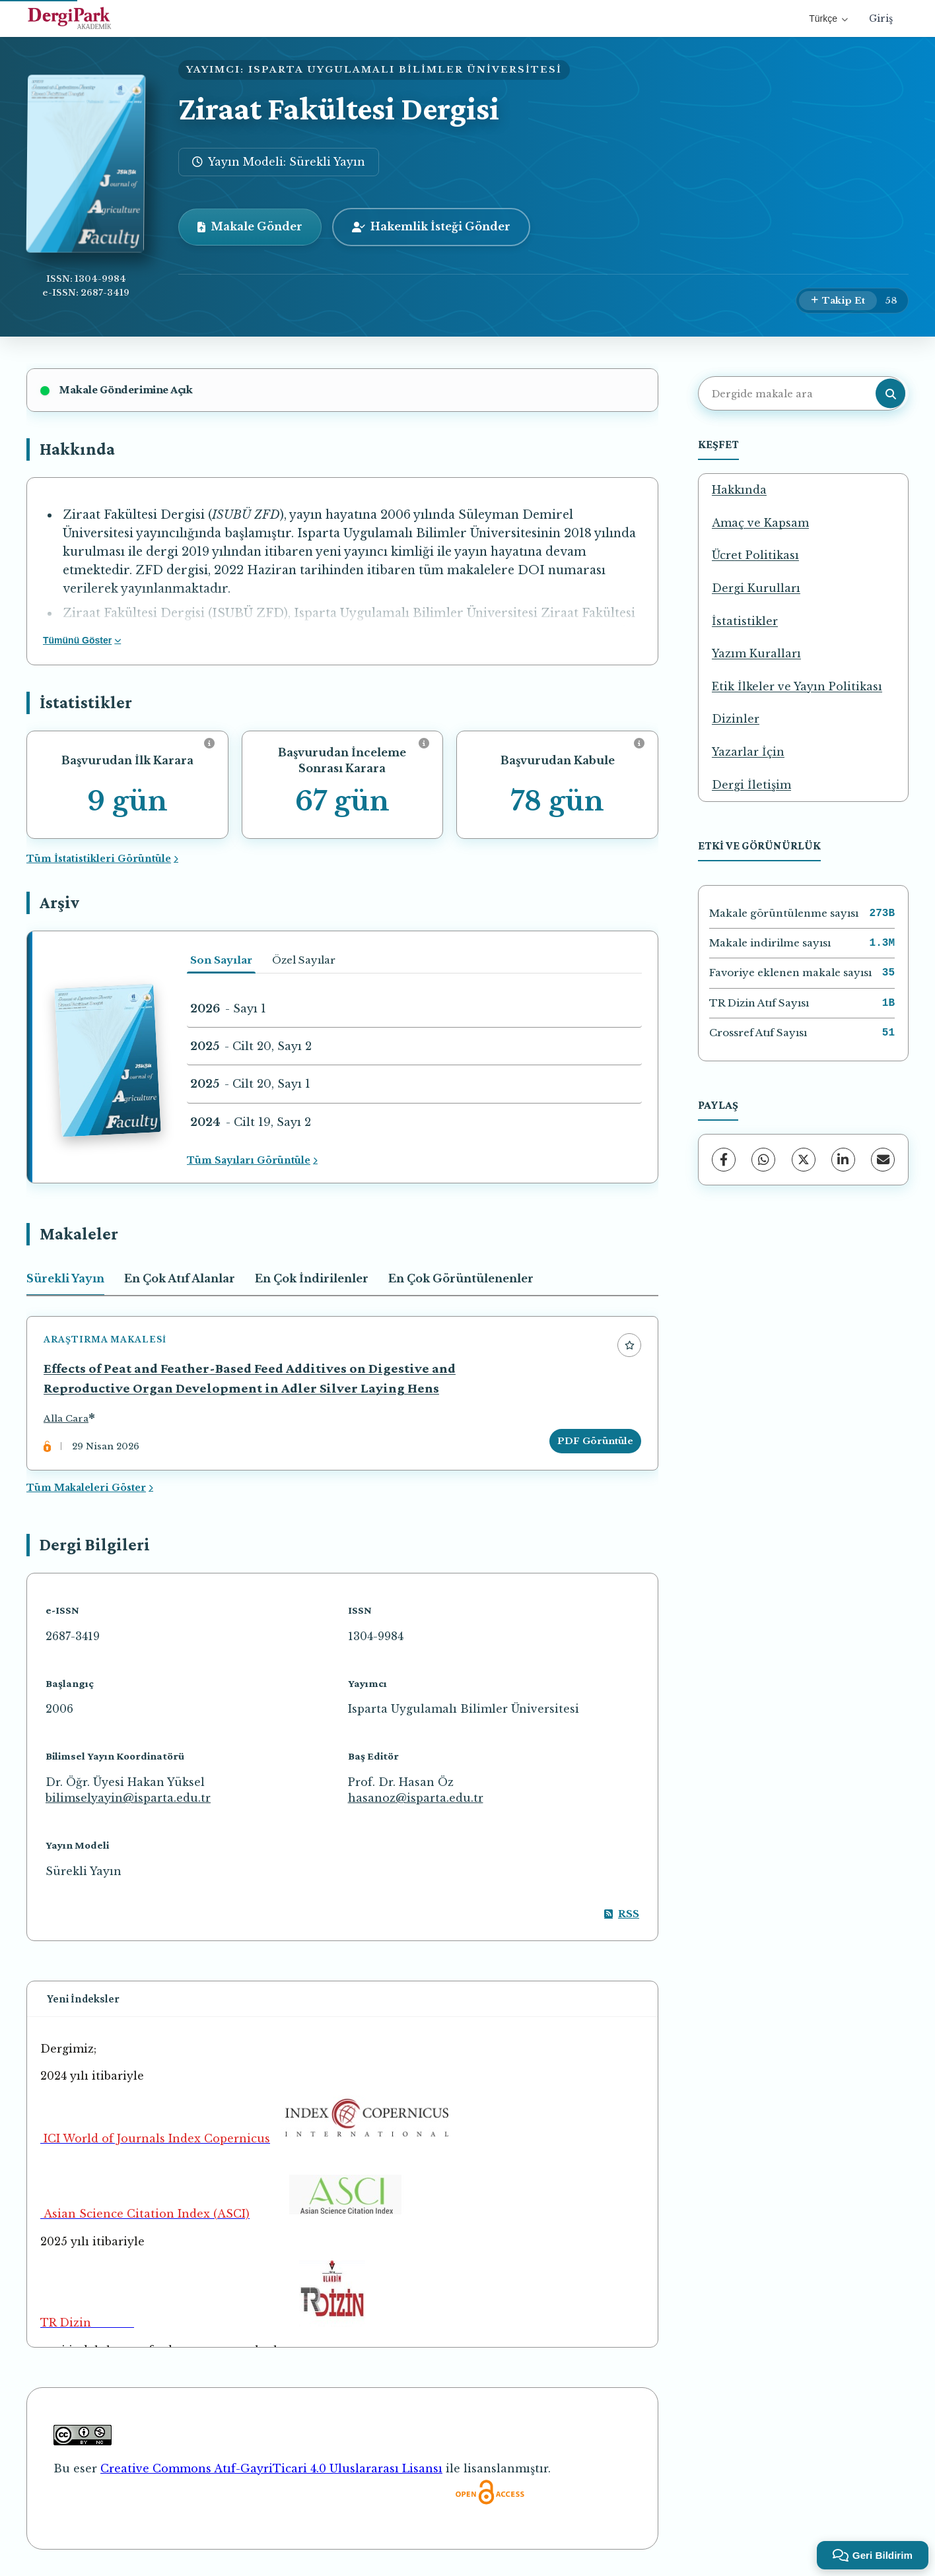 This screenshot has height=2576, width=935. What do you see at coordinates (756, 588) in the screenshot?
I see `Dergi Kurulları` at bounding box center [756, 588].